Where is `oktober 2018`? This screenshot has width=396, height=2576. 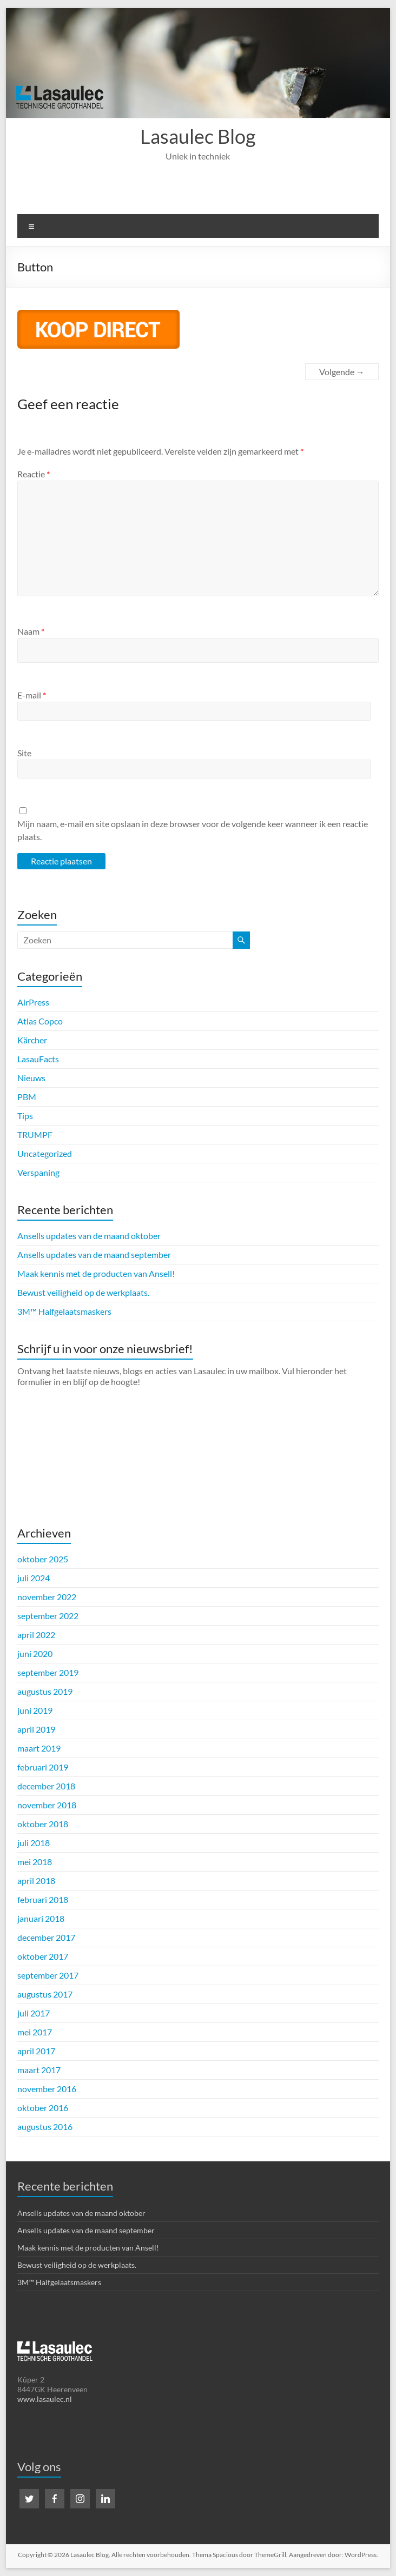
oktober 2018 is located at coordinates (42, 1824).